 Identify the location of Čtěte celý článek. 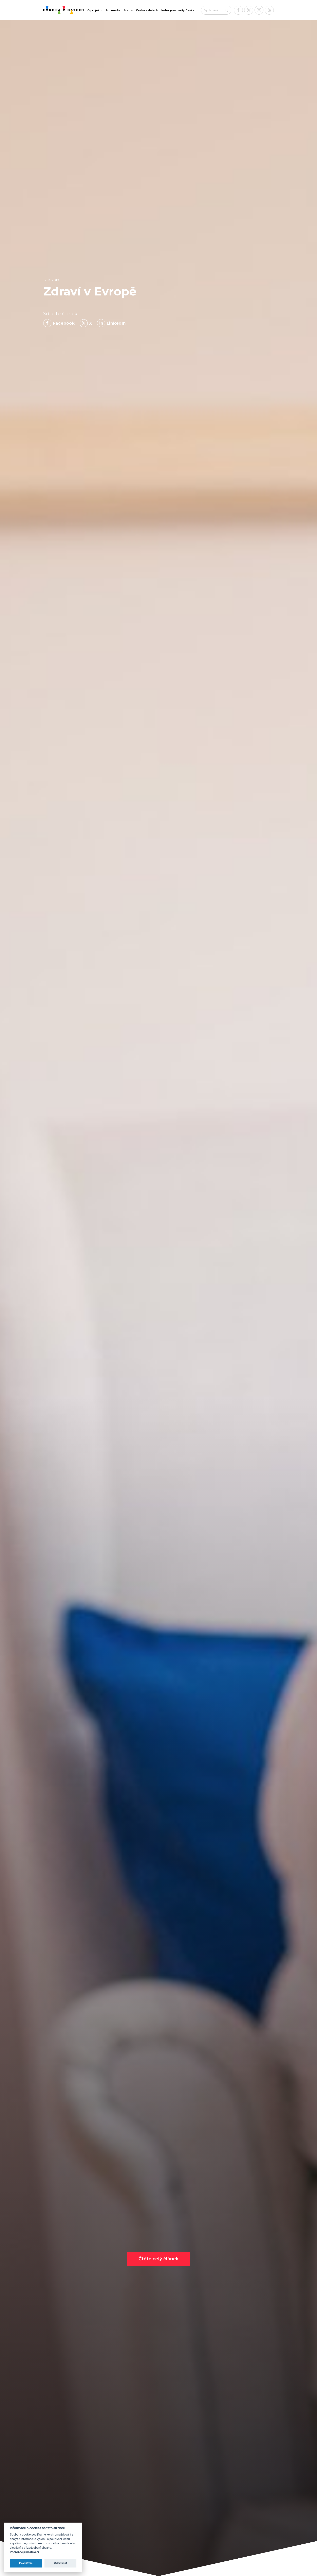
(158, 2259).